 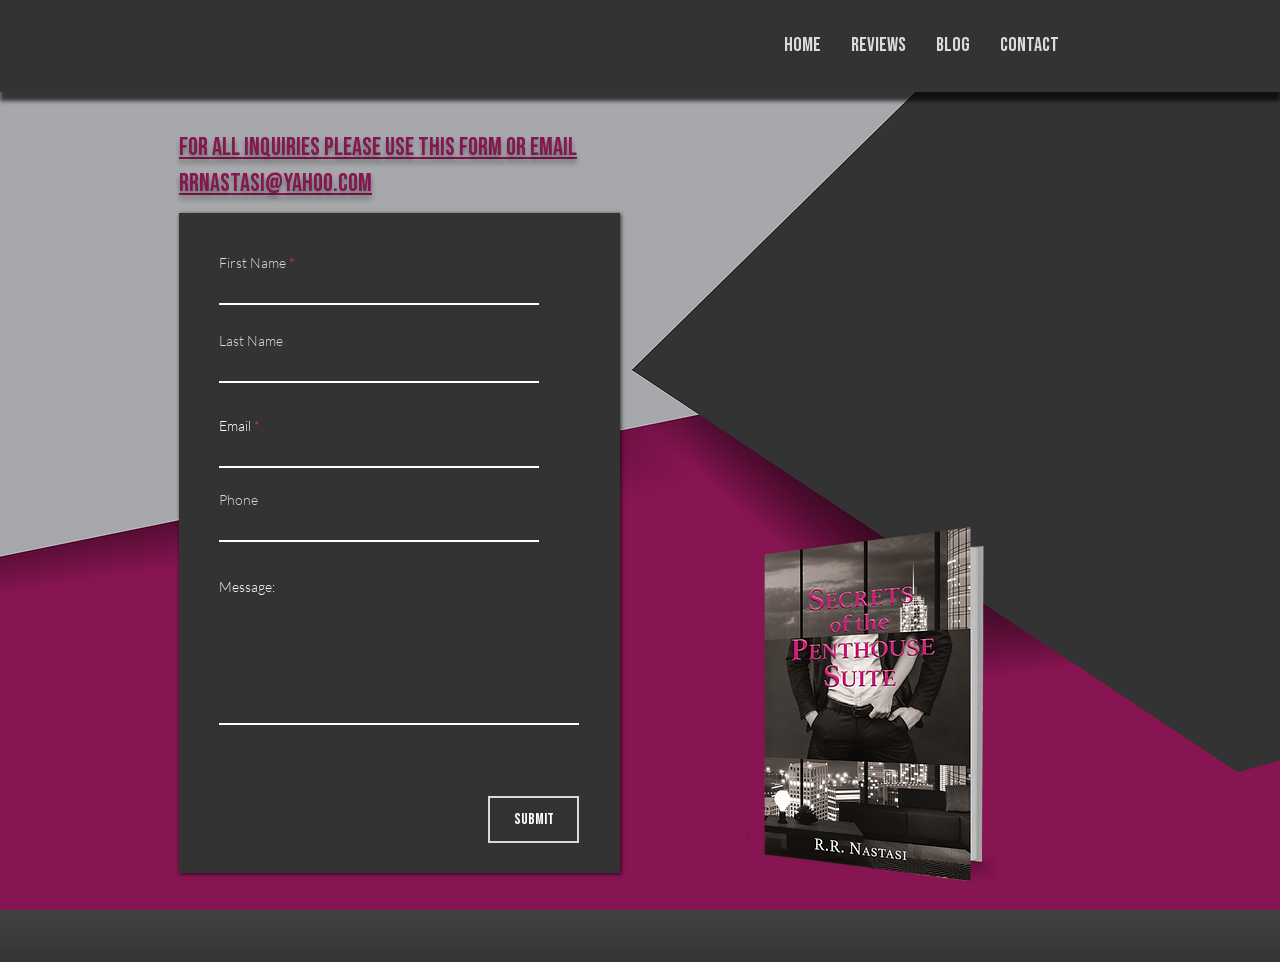 What do you see at coordinates (247, 587) in the screenshot?
I see `Message:` at bounding box center [247, 587].